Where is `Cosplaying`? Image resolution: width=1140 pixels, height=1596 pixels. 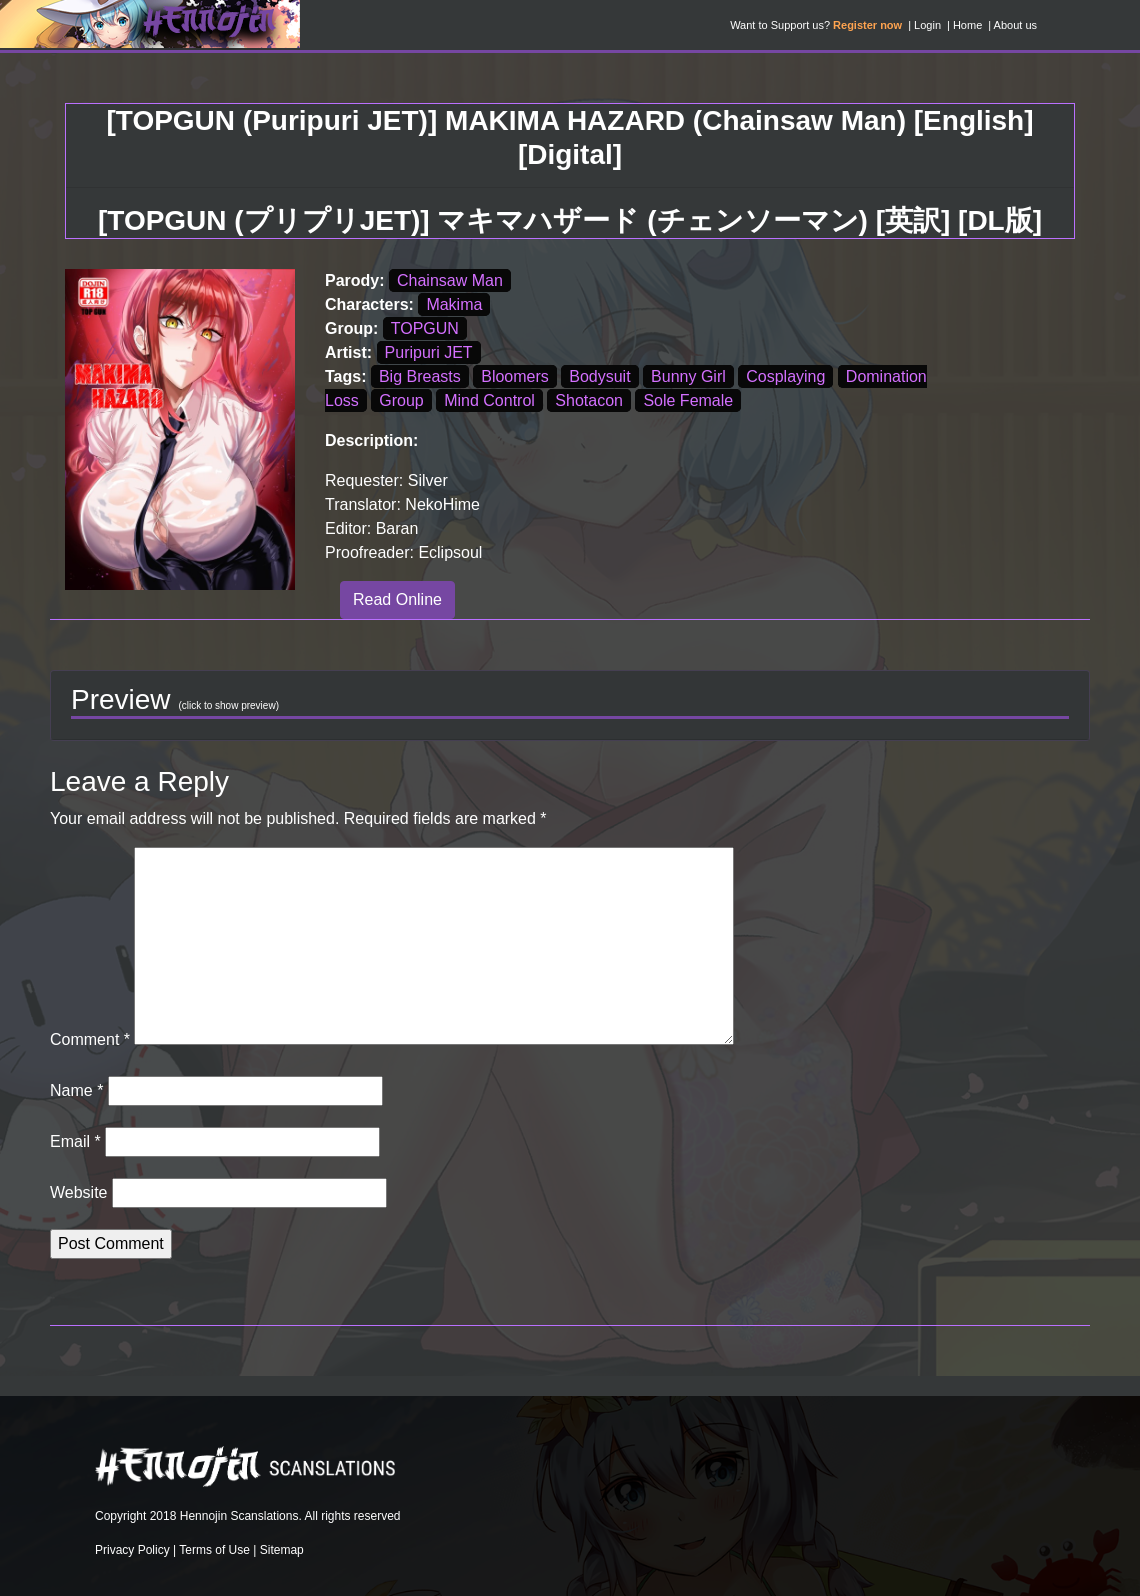 Cosplaying is located at coordinates (785, 376).